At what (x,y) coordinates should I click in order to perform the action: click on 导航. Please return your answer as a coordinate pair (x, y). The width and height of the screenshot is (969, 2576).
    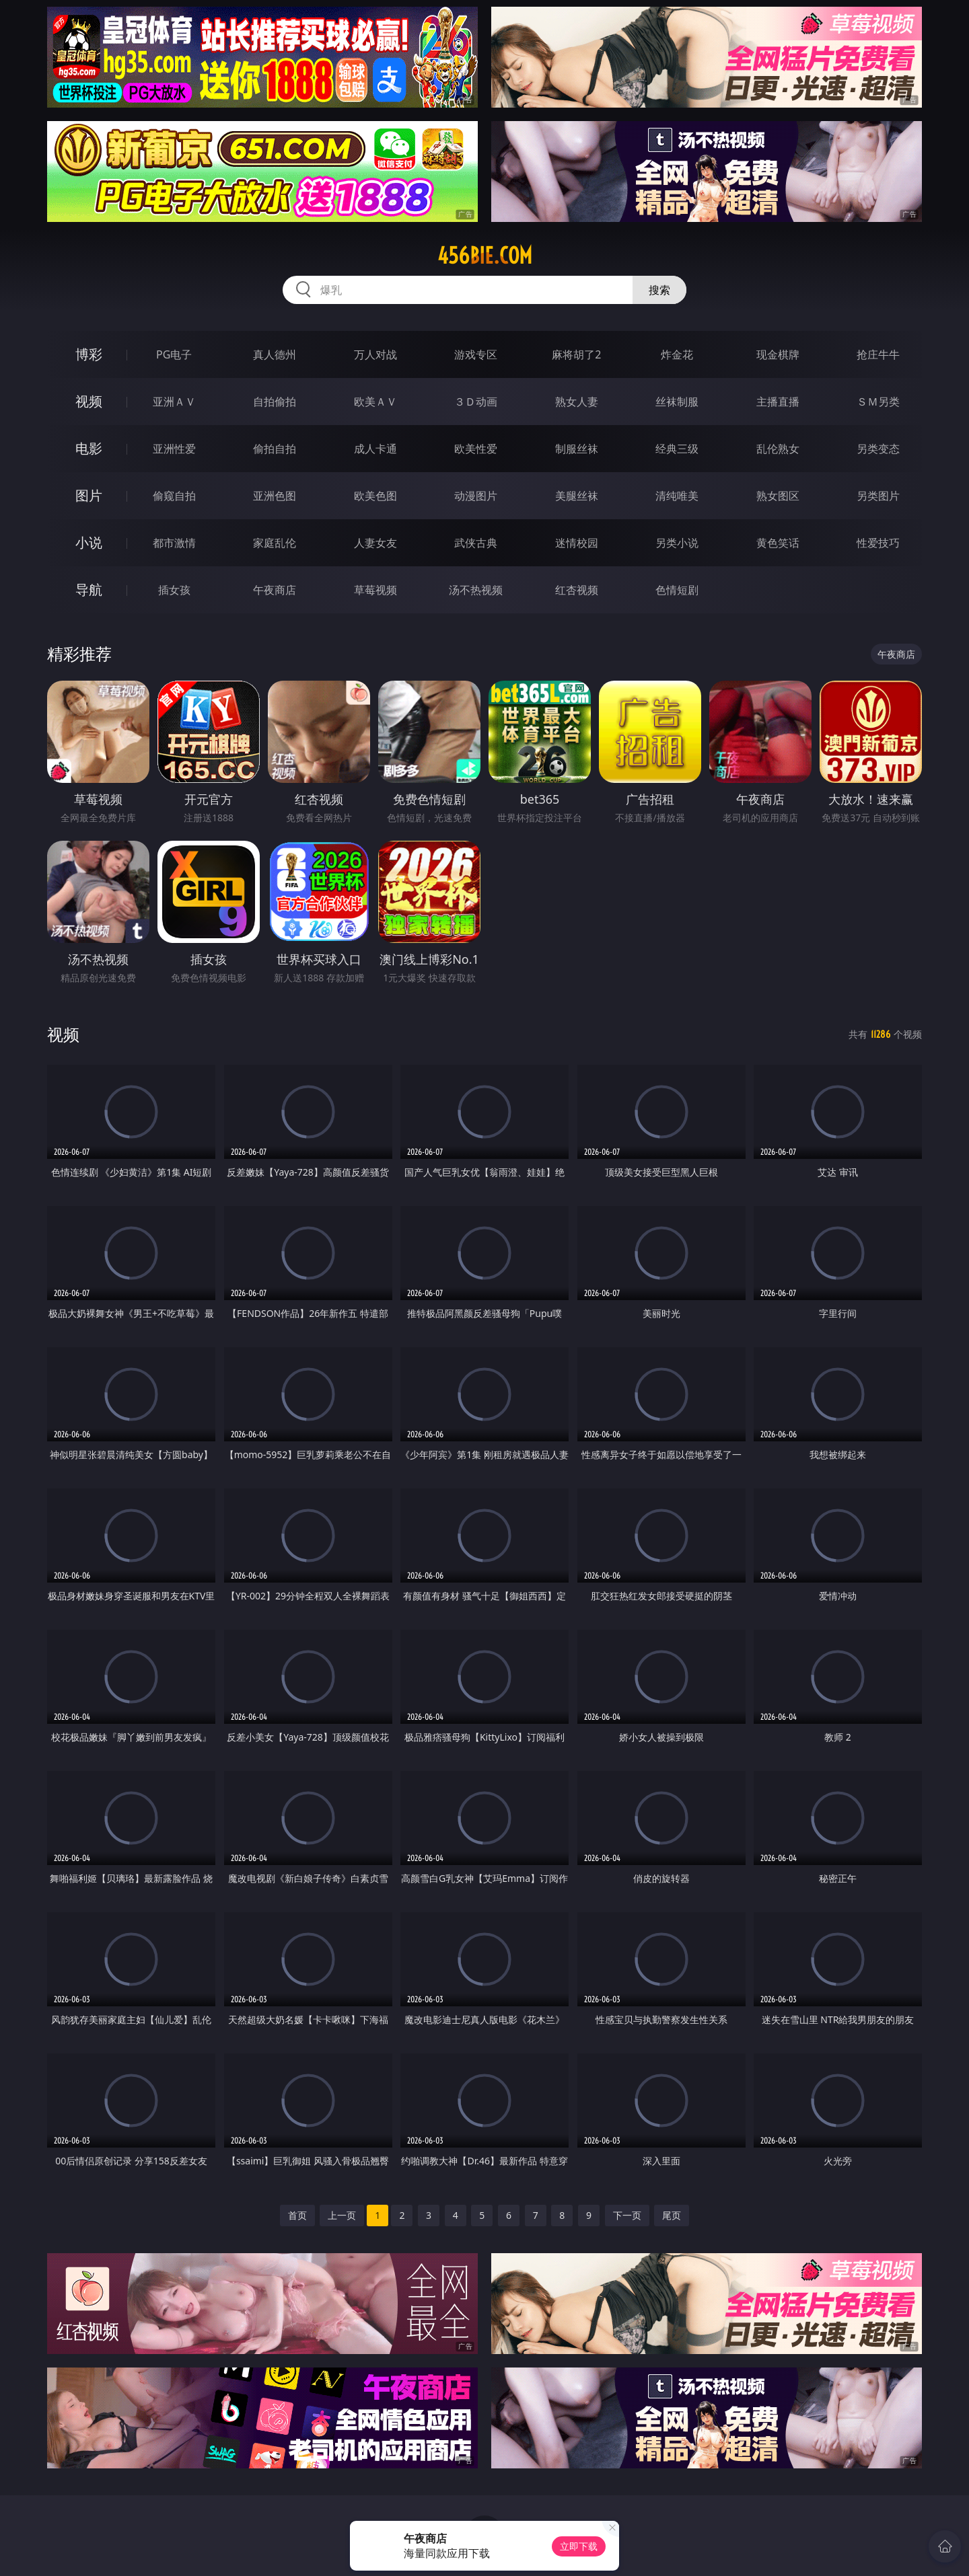
    Looking at the image, I should click on (88, 589).